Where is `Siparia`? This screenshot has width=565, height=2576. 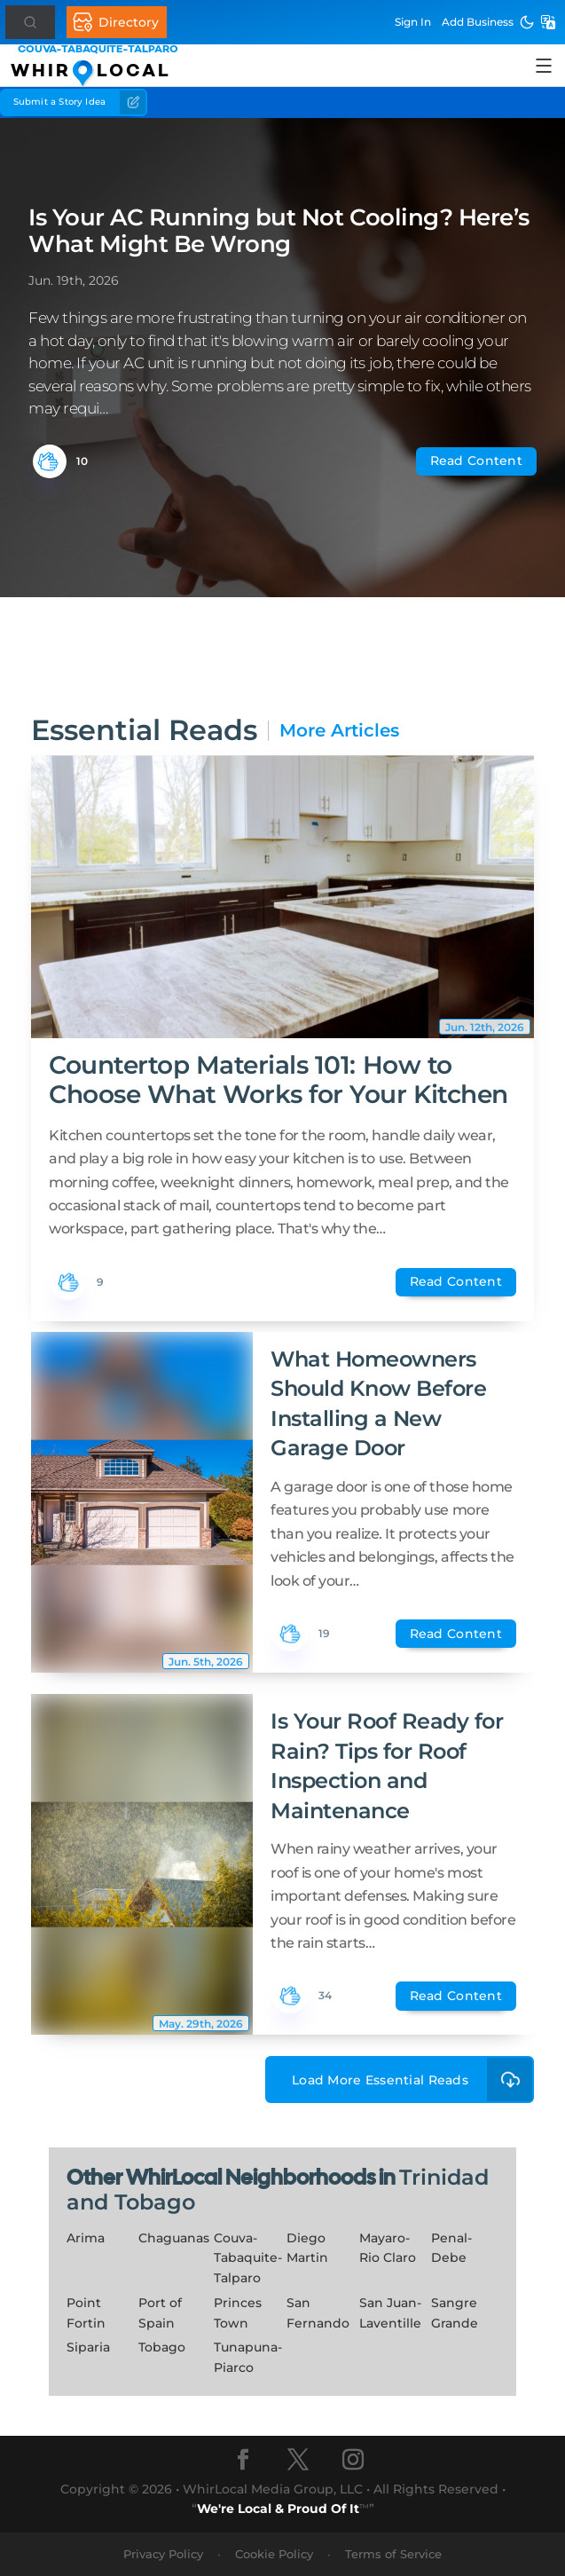
Siparia is located at coordinates (88, 2347).